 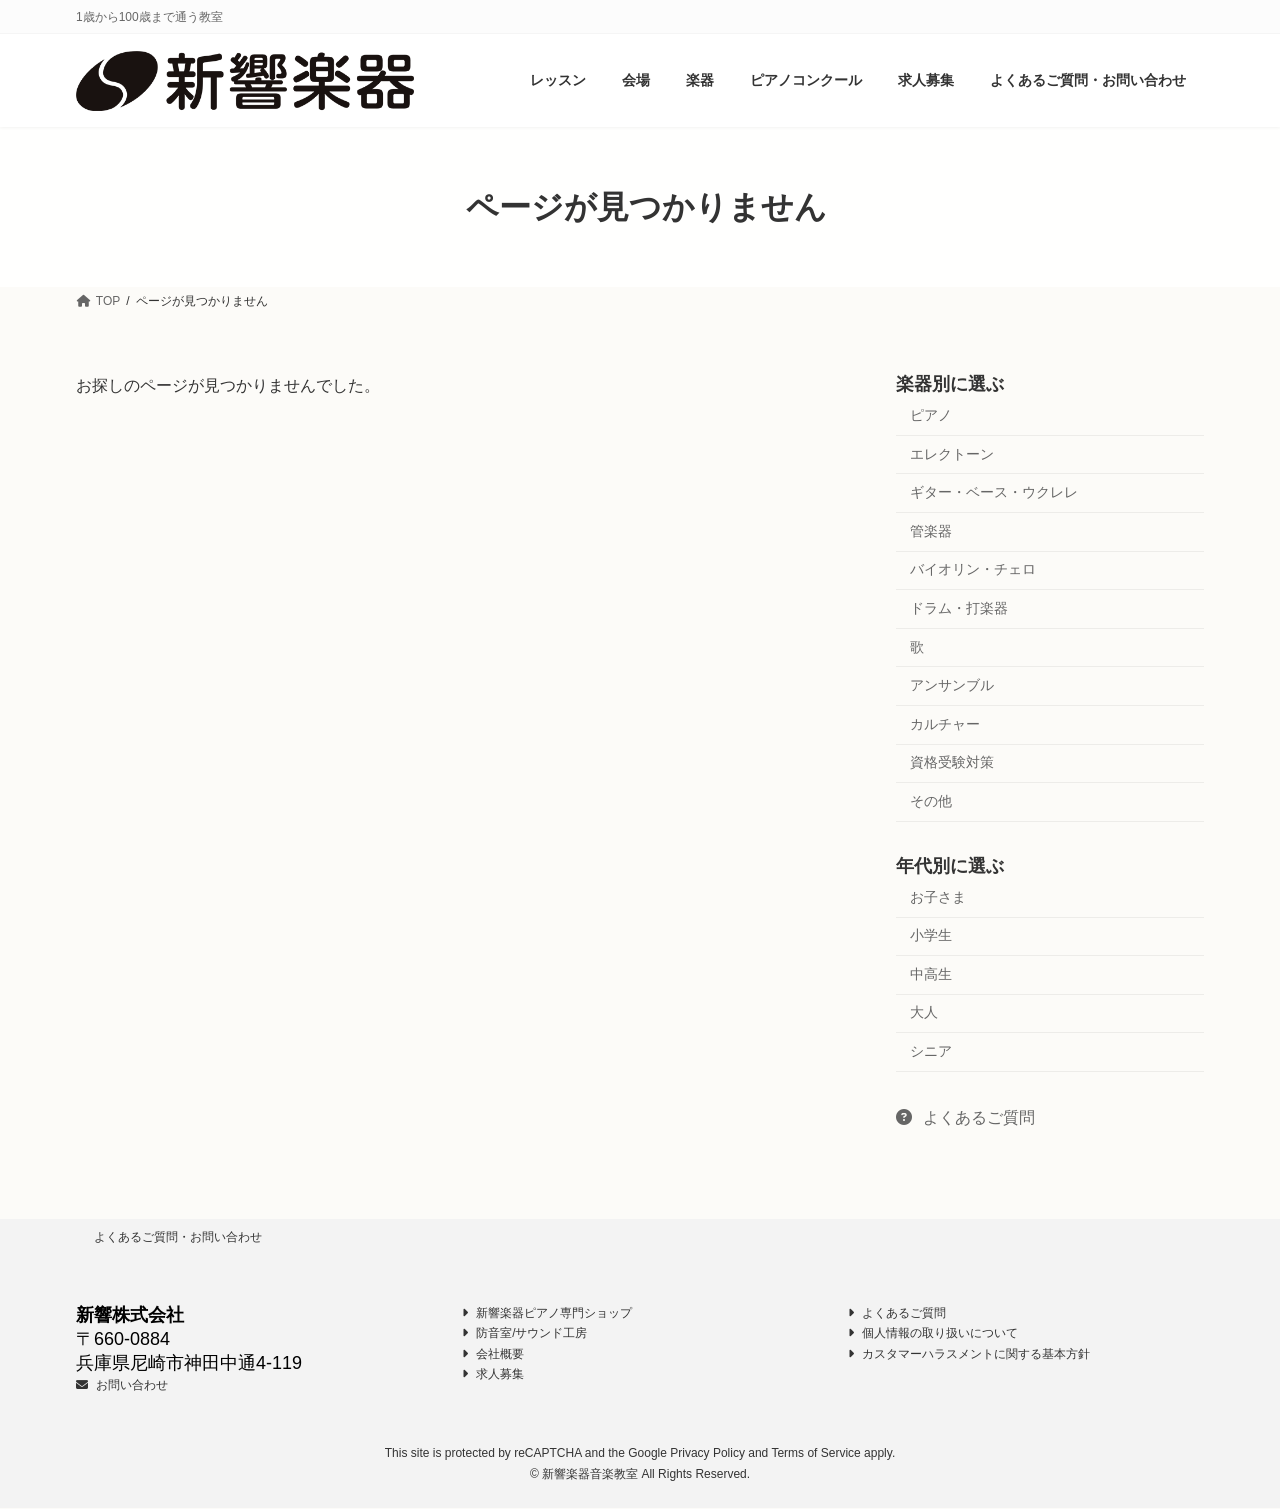 I want to click on よくあるご質問・お問い合わせ, so click(x=178, y=1237).